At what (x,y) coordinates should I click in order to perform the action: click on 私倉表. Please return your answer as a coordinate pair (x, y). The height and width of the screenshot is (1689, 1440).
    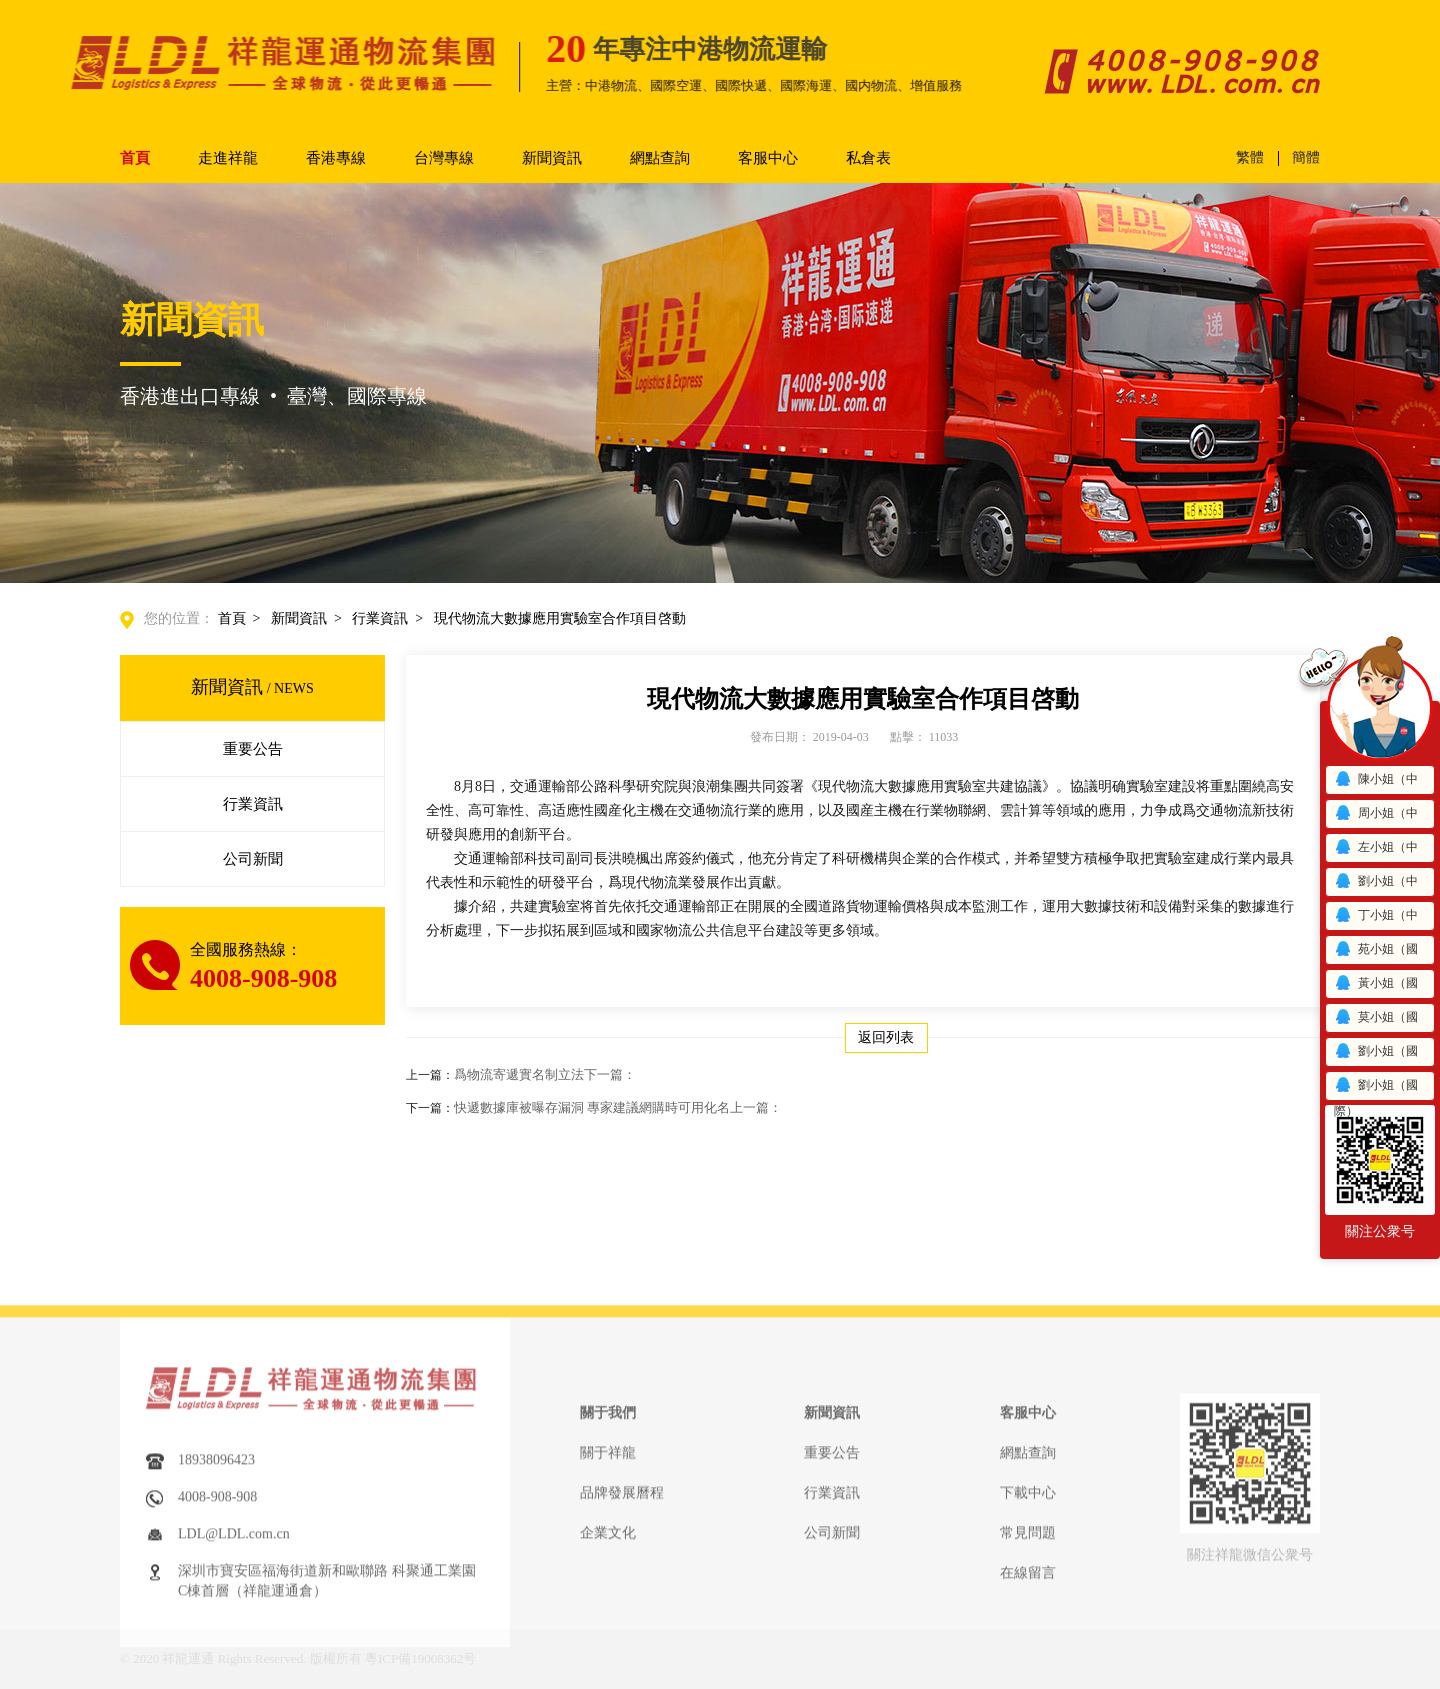
    Looking at the image, I should click on (868, 158).